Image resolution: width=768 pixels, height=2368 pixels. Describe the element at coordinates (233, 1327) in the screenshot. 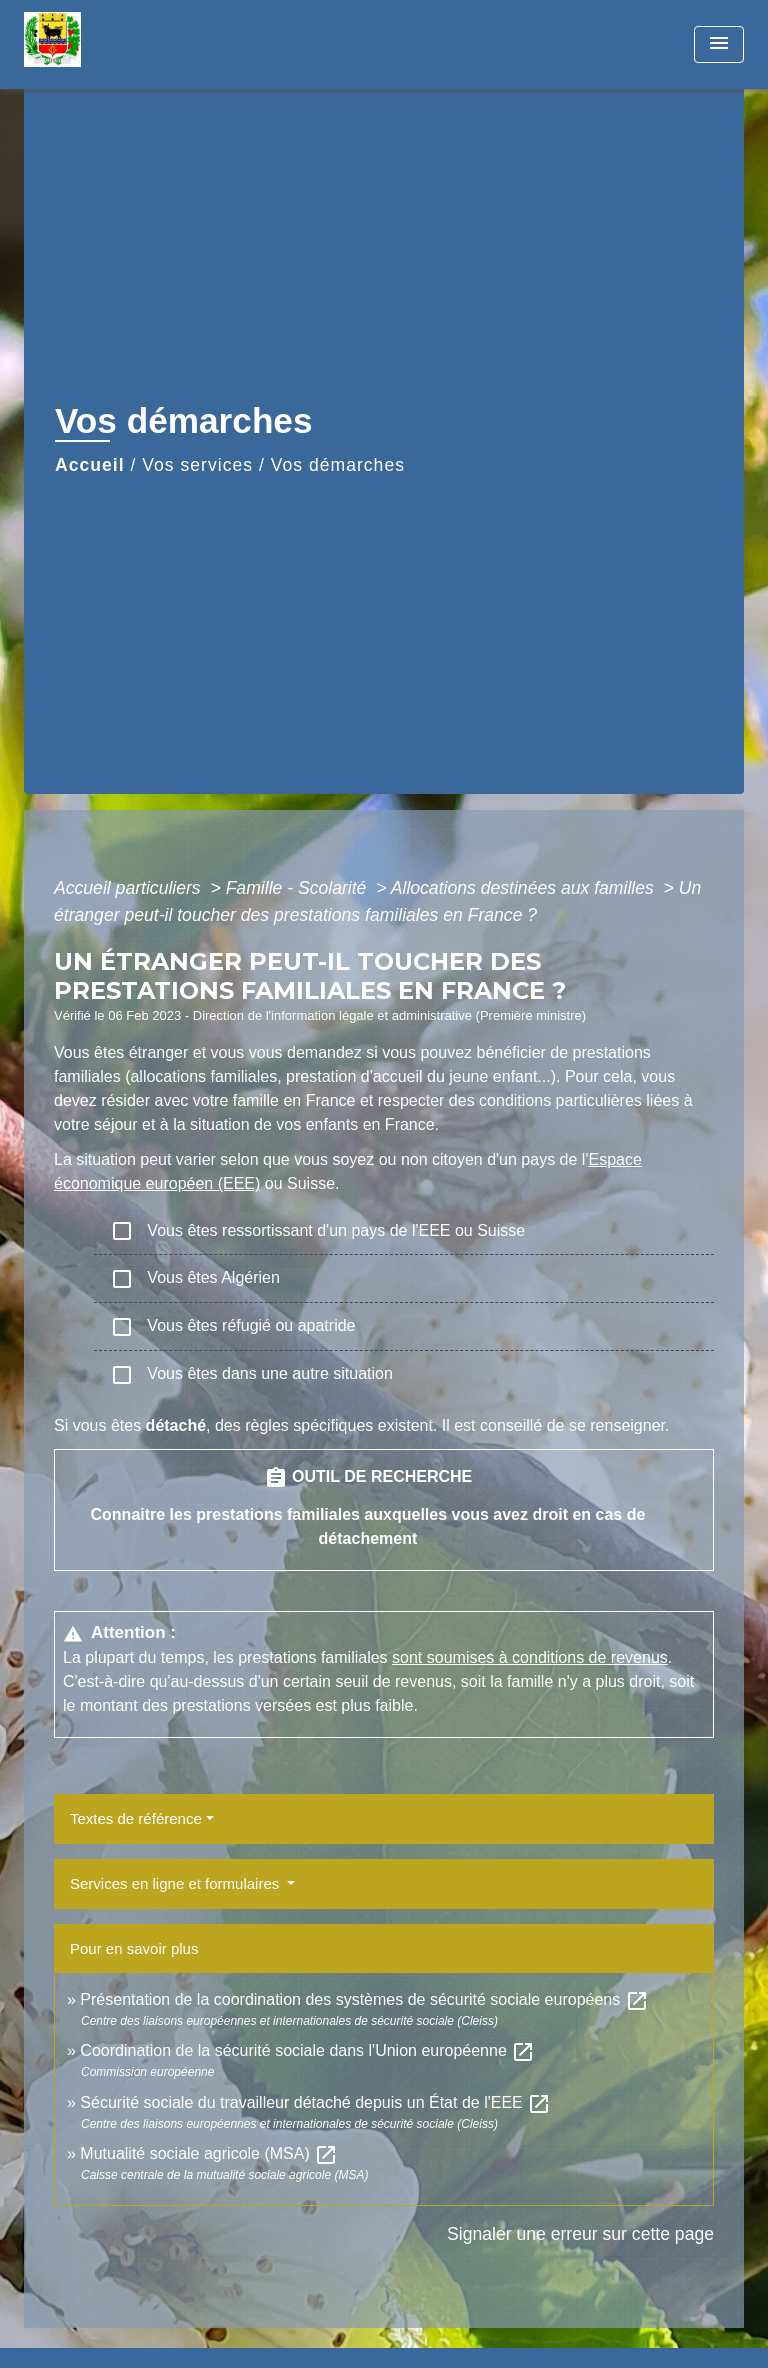

I see `Vous êtes réfugié ou apatride` at that location.